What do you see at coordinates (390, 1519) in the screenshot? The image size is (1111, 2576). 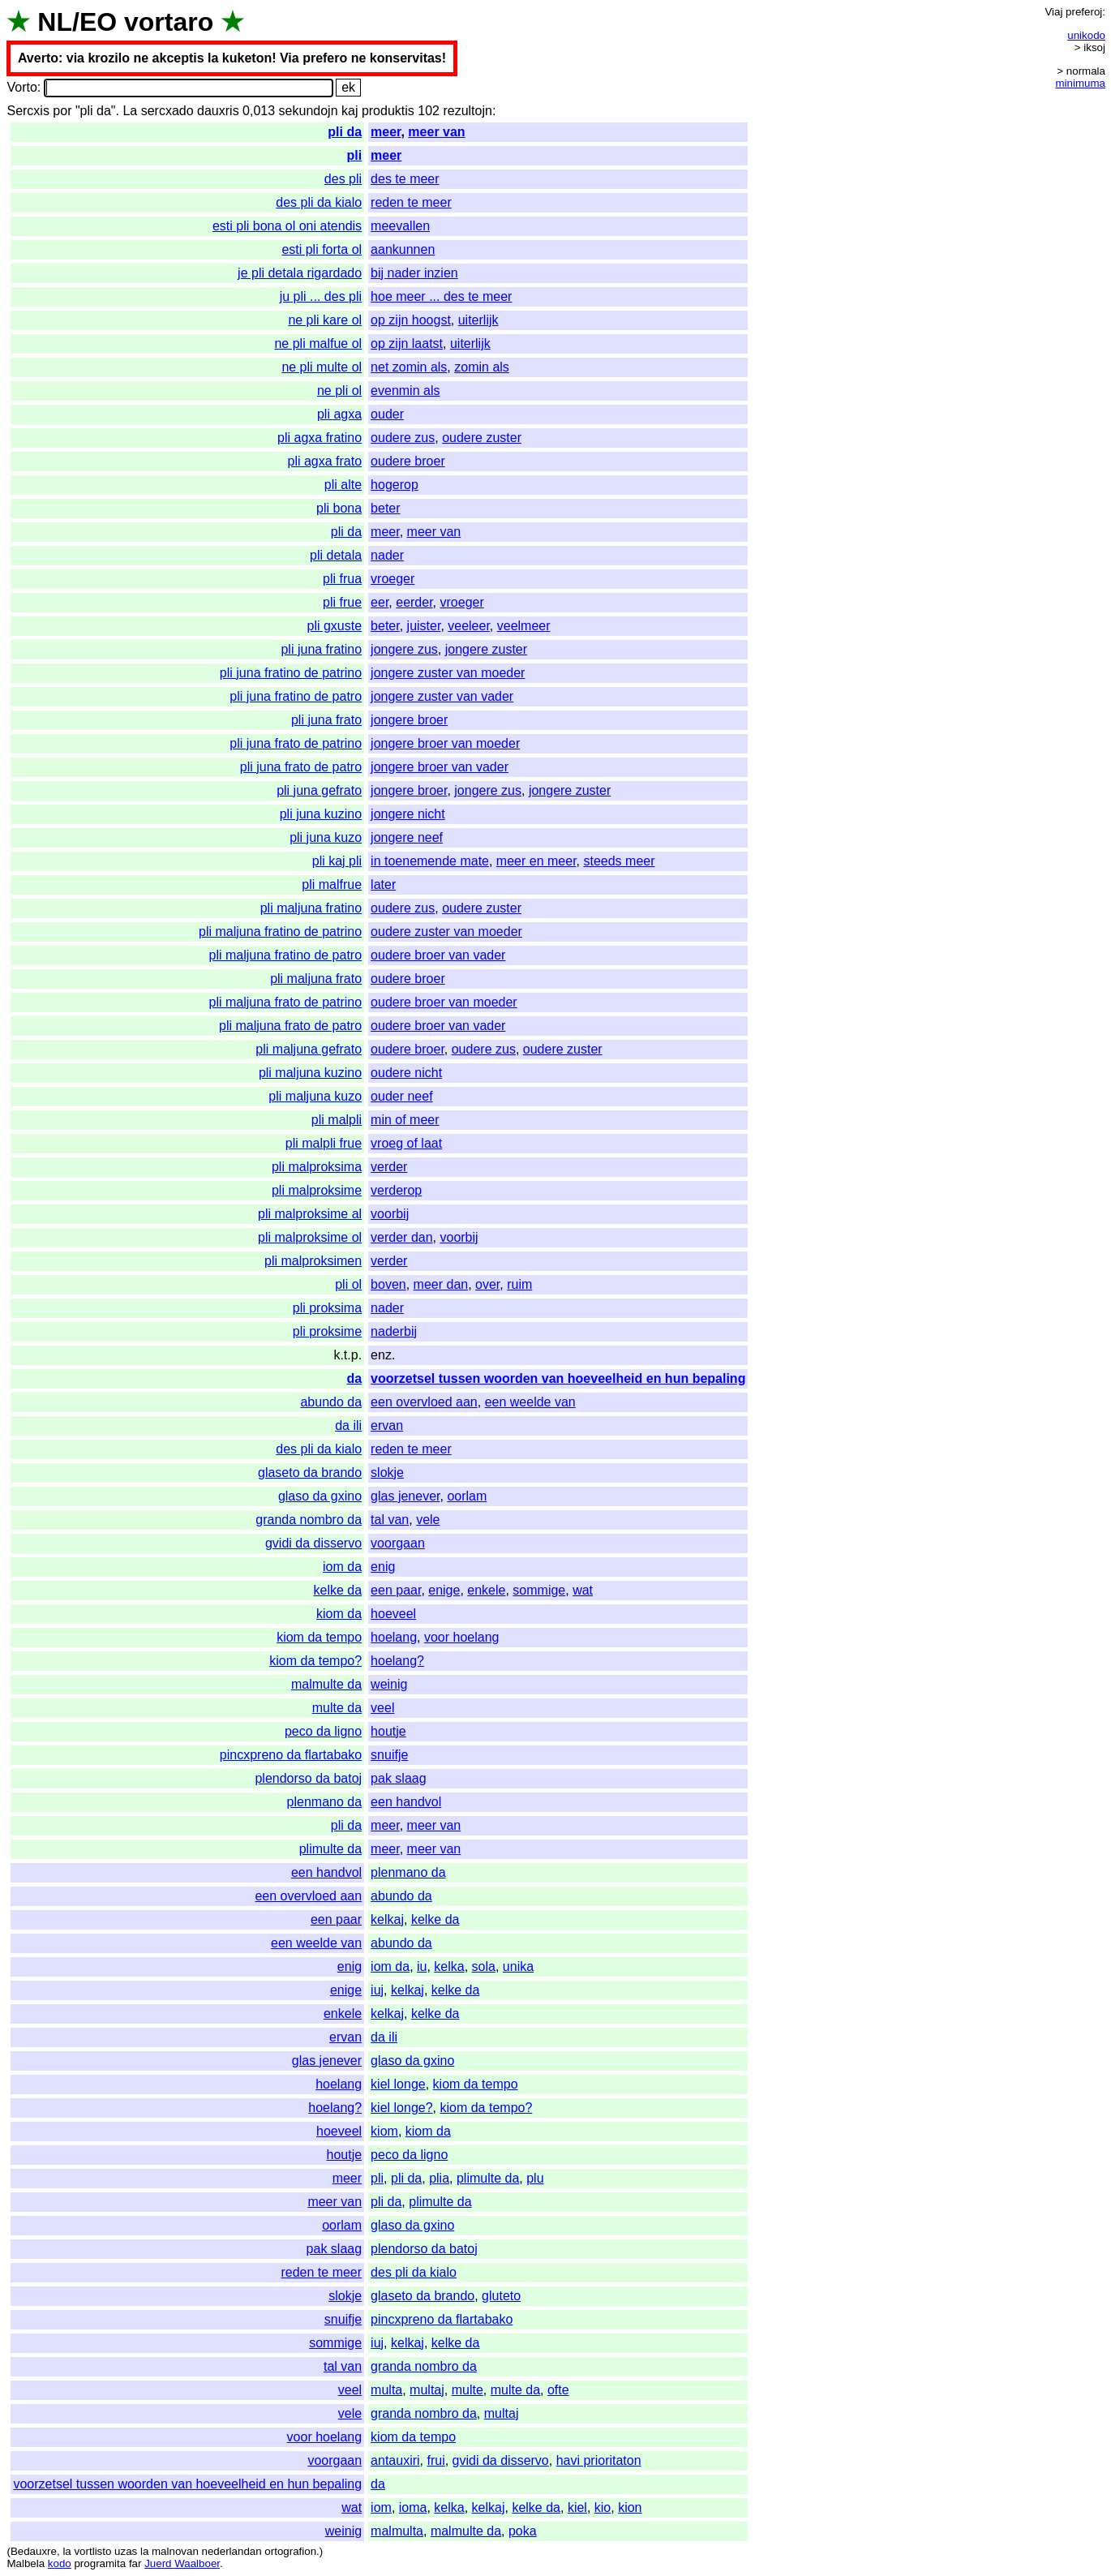 I see `tal van` at bounding box center [390, 1519].